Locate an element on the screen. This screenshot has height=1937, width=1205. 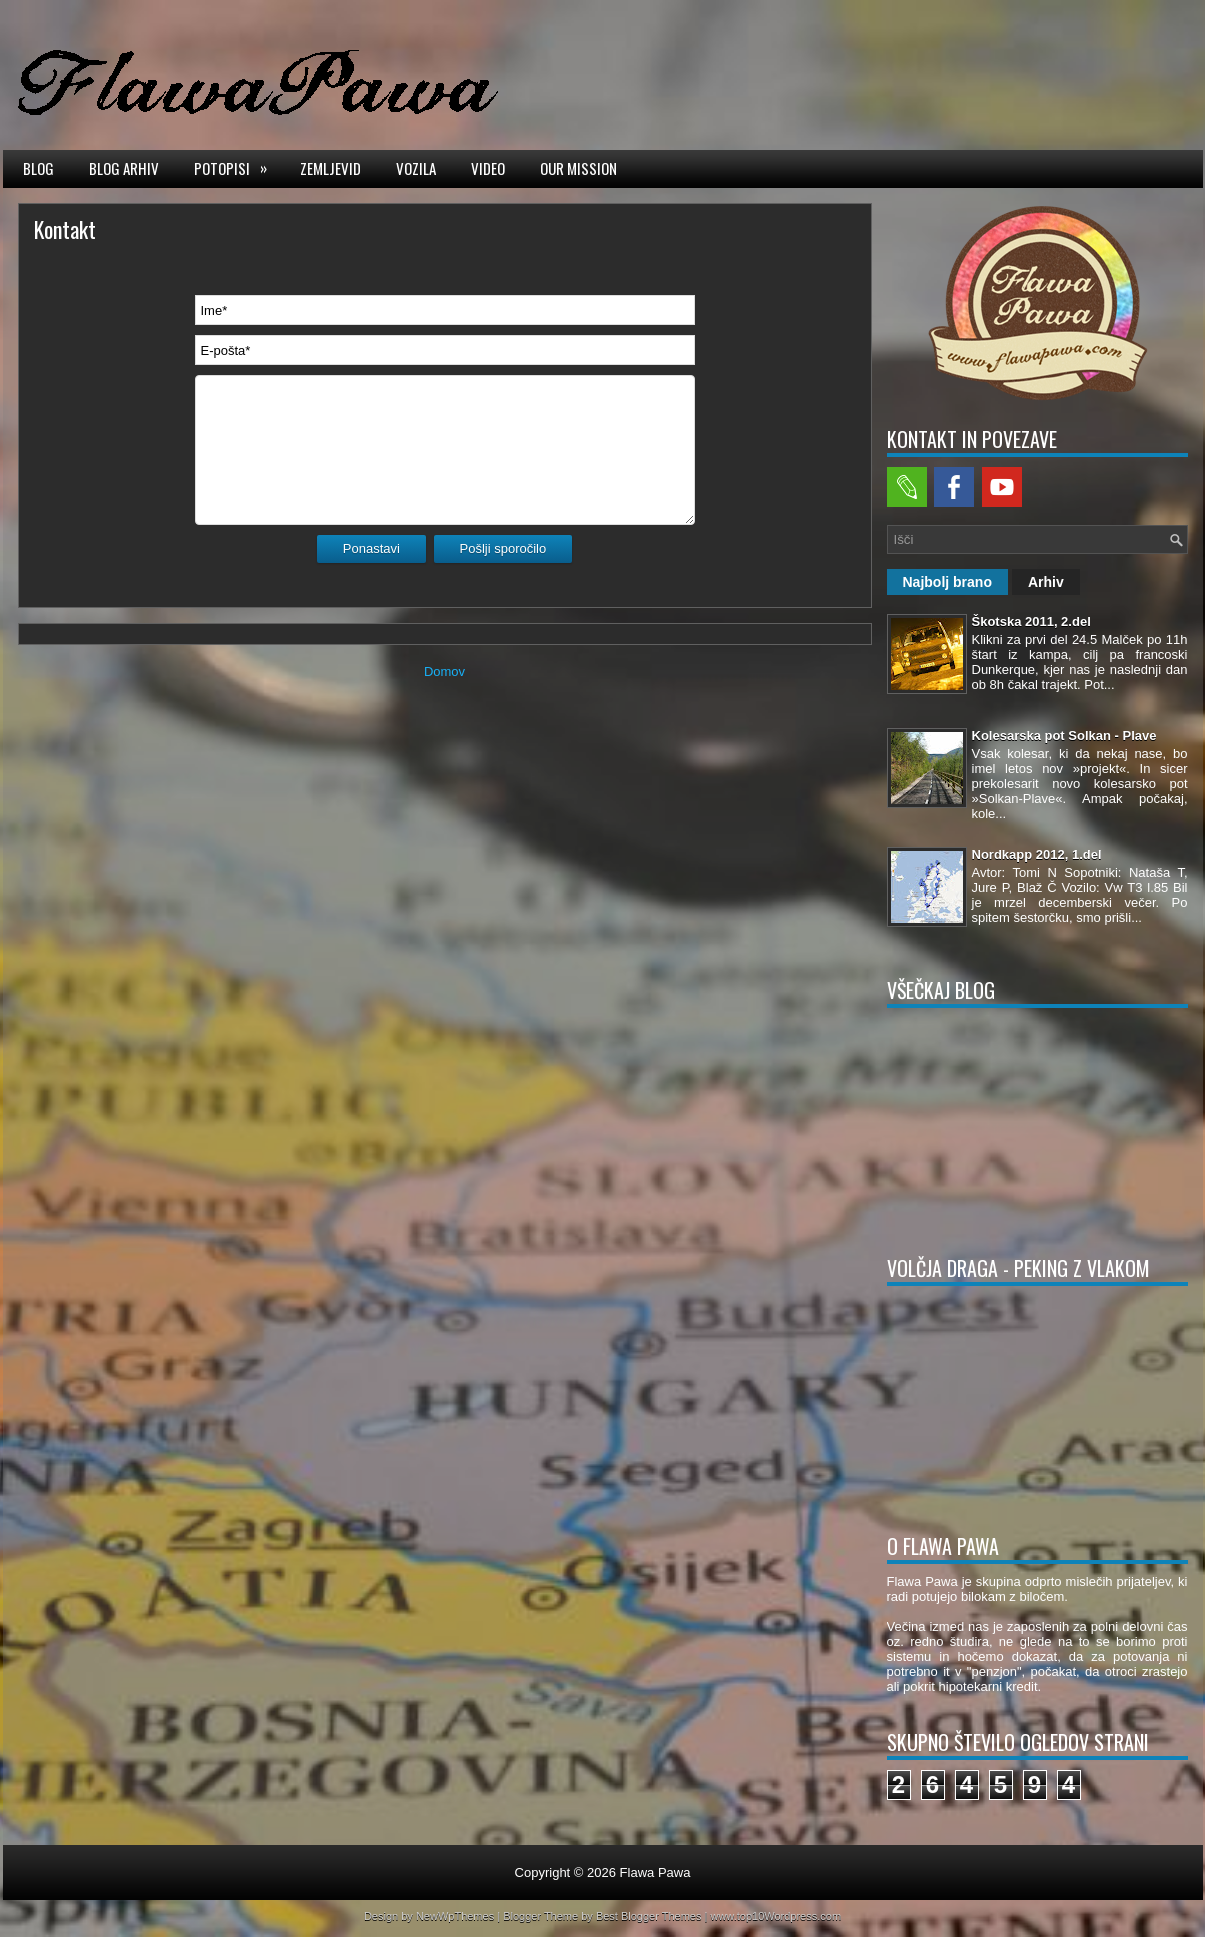
Blog arhiv is located at coordinates (124, 168).